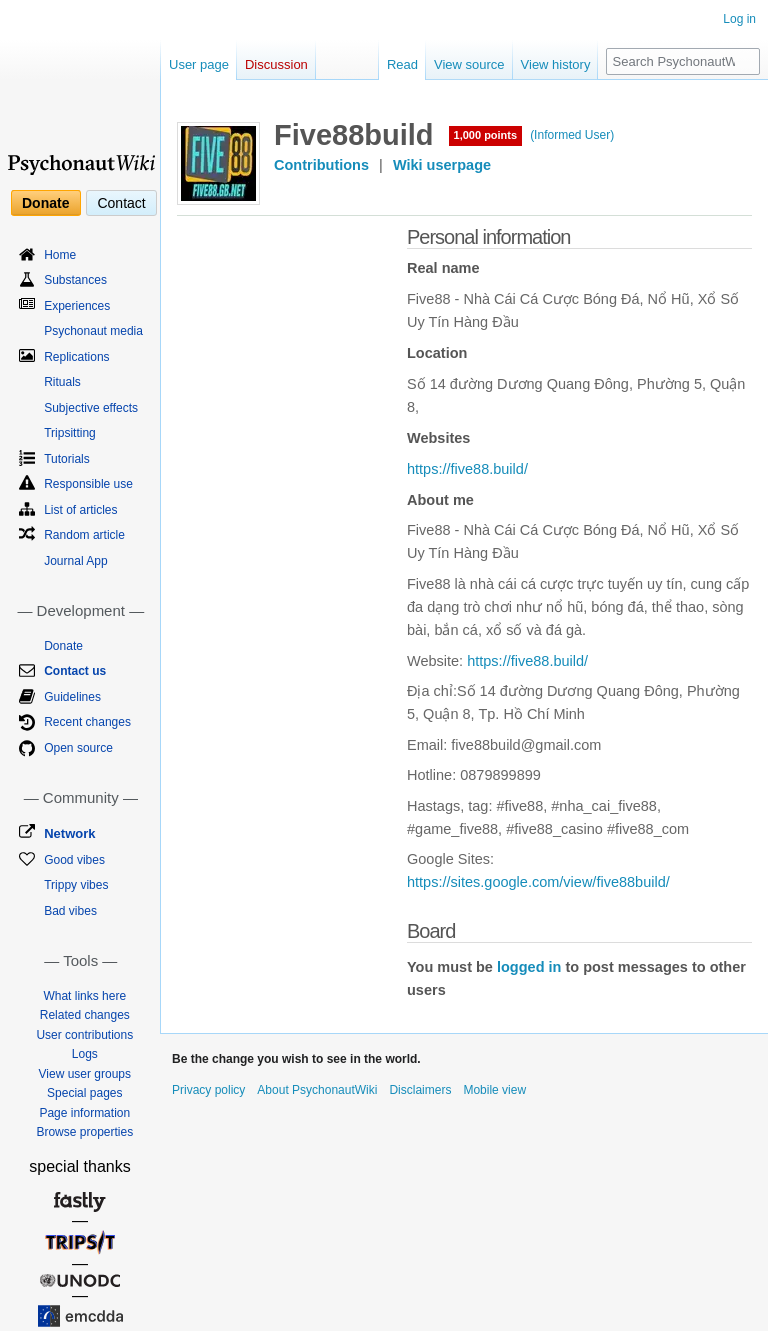 The width and height of the screenshot is (768, 1331). I want to click on https://five88.build/, so click(467, 469).